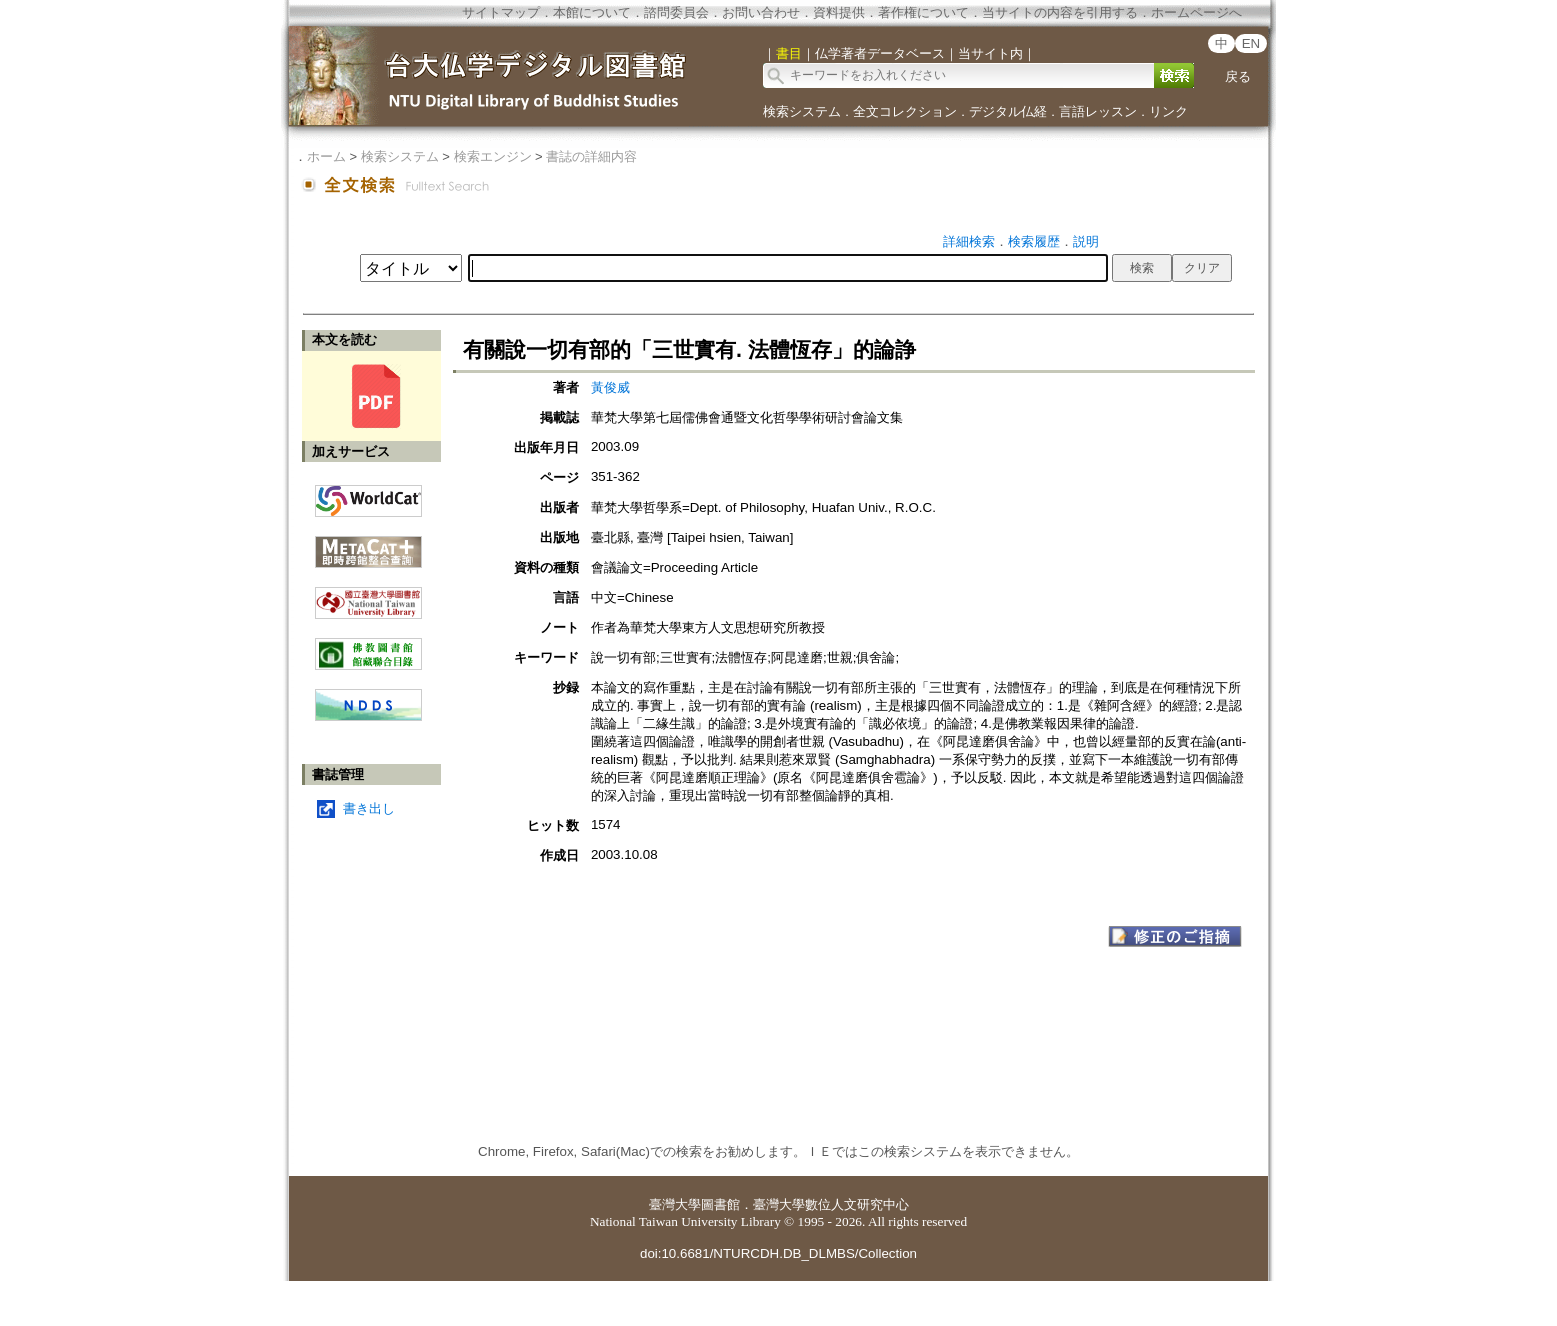 This screenshot has height=1326, width=1557. I want to click on 当サイトの内容を引用する, so click(1060, 12).